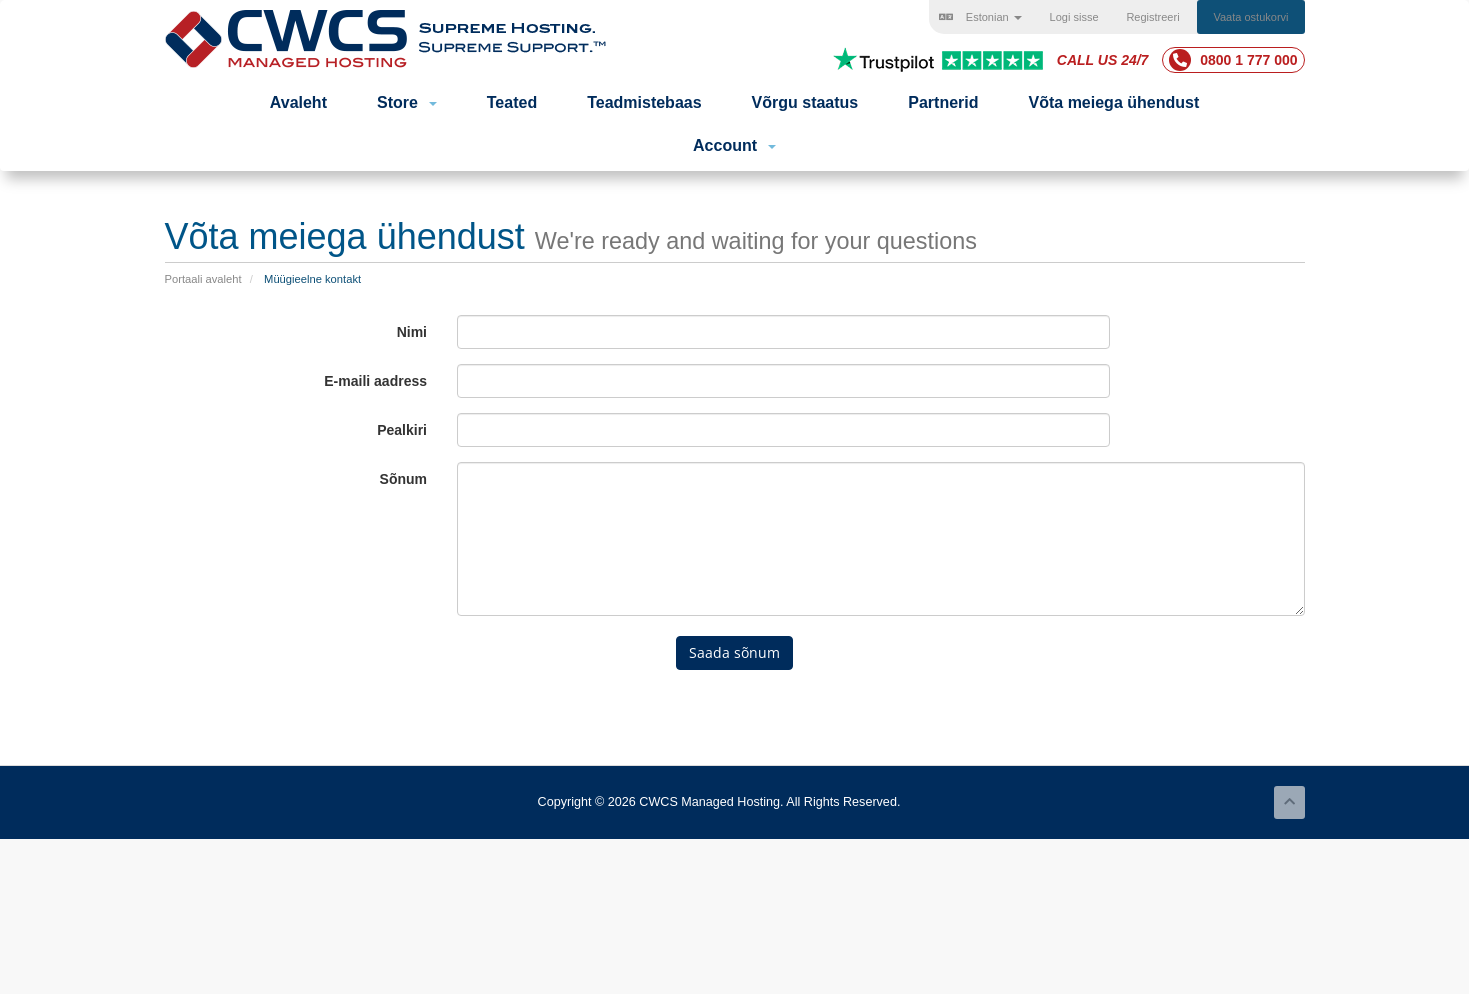  I want to click on Nimi, so click(412, 332).